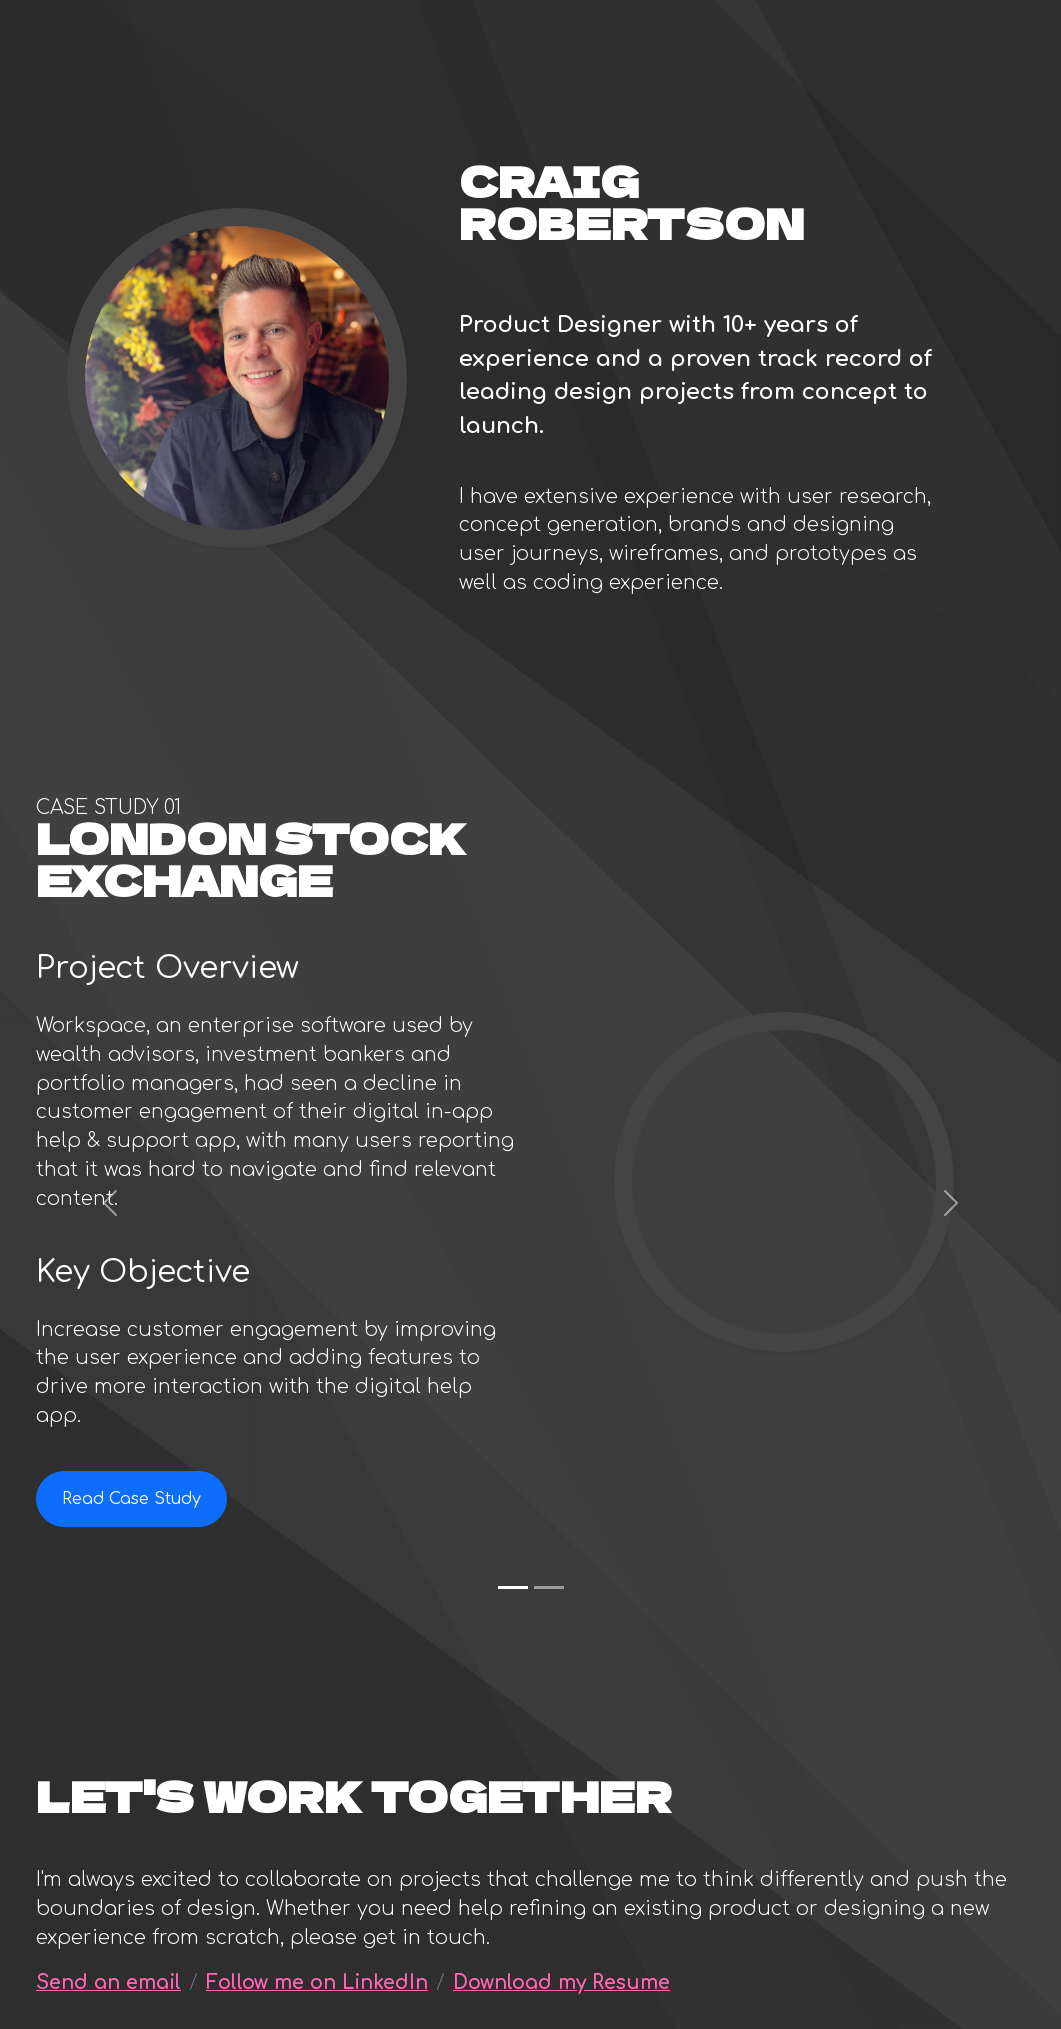 This screenshot has width=1061, height=2029. What do you see at coordinates (317, 1982) in the screenshot?
I see `Follow me on LinkedIn` at bounding box center [317, 1982].